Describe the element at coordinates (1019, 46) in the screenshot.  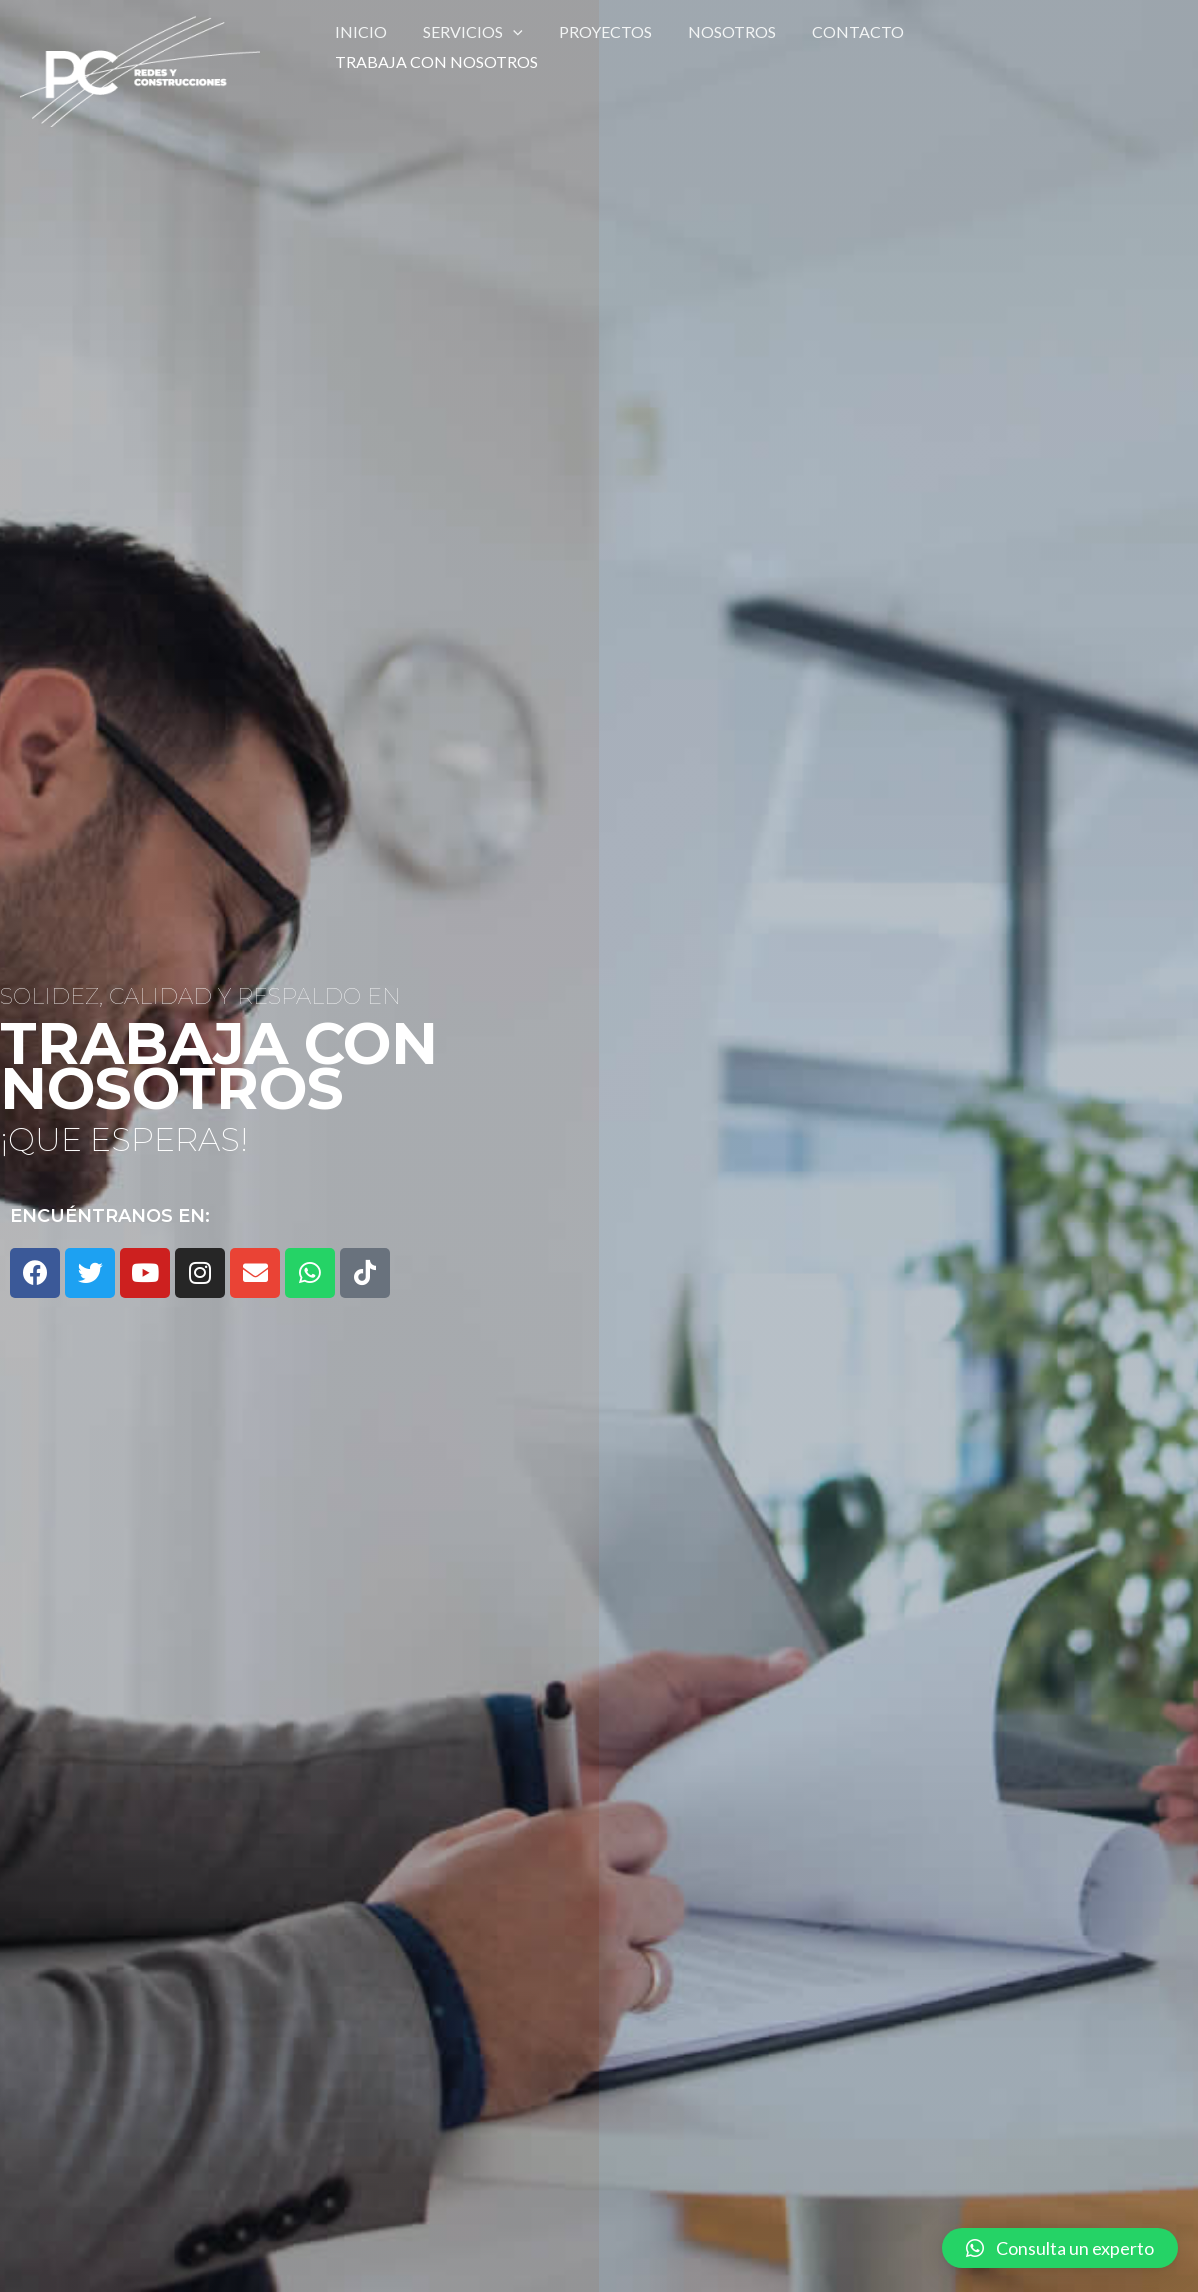
I see `Trabaja con nosotros` at that location.